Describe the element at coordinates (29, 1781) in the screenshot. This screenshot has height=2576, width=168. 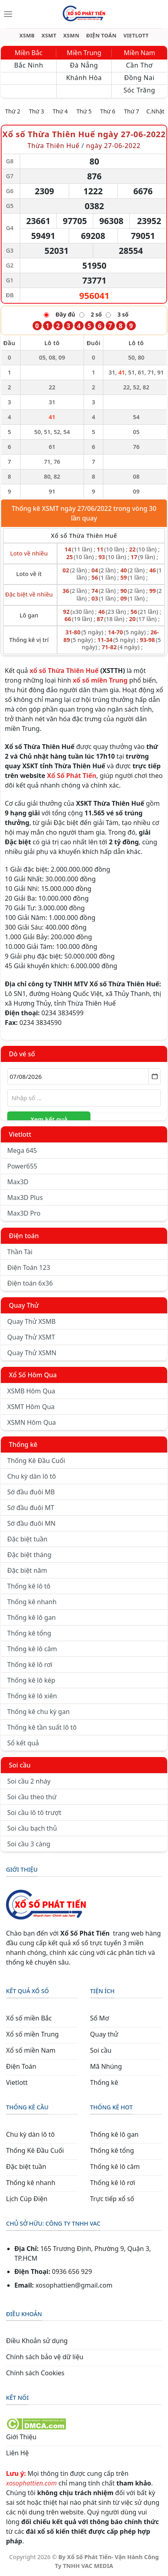
I see `Soi cầu 2 nháy` at that location.